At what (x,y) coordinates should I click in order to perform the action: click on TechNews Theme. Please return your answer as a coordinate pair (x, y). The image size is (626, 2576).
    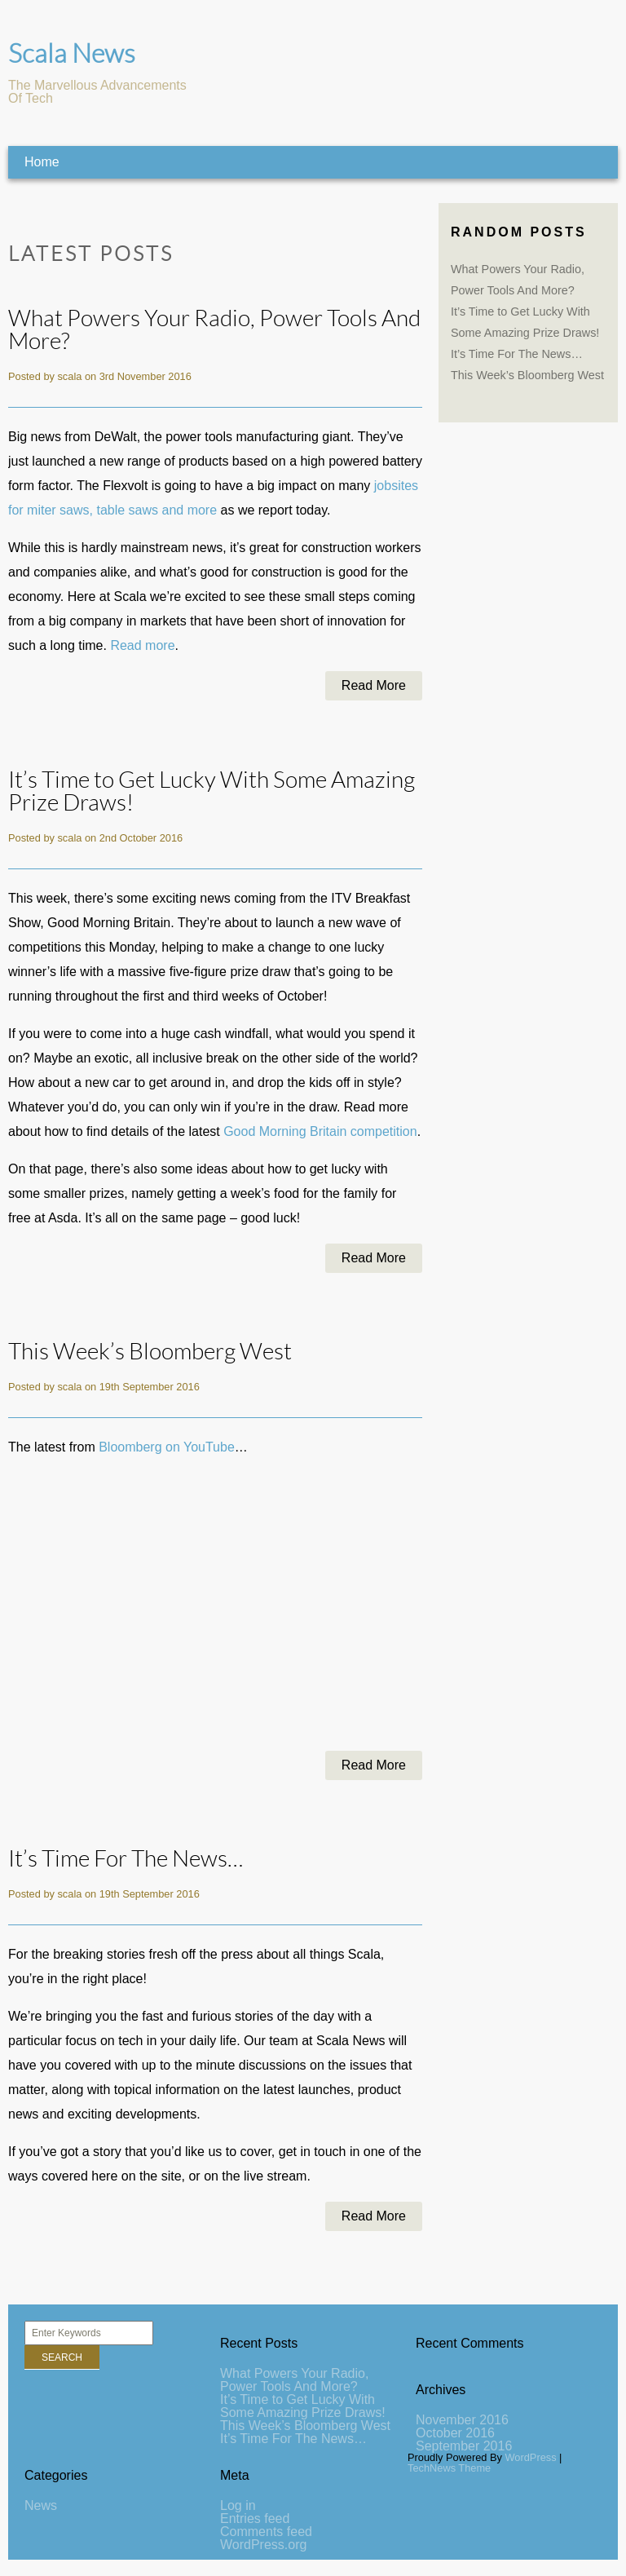
    Looking at the image, I should click on (449, 2468).